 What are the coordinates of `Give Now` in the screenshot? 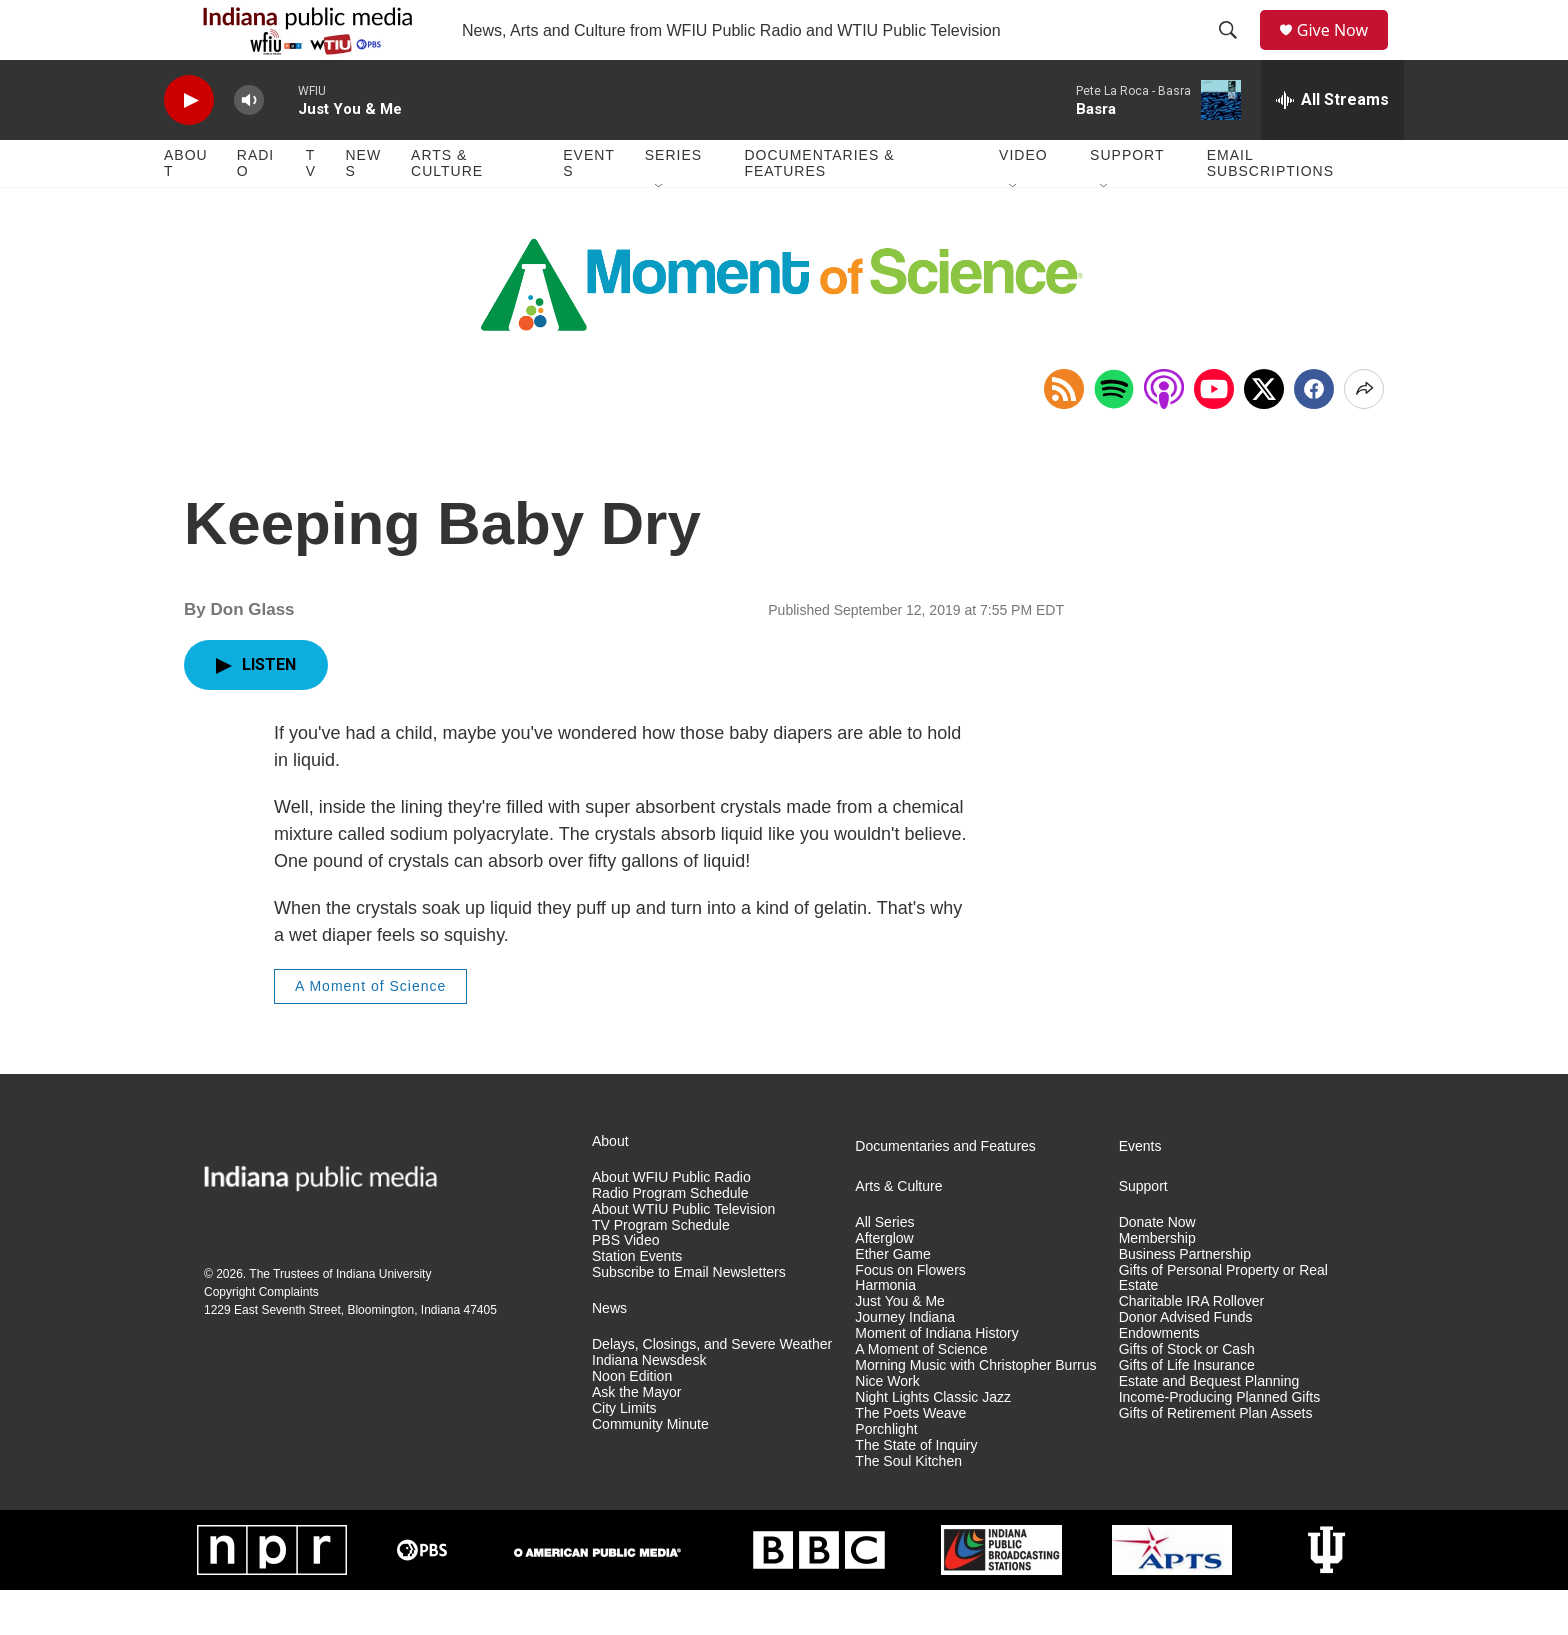 It's located at (1344, 52).